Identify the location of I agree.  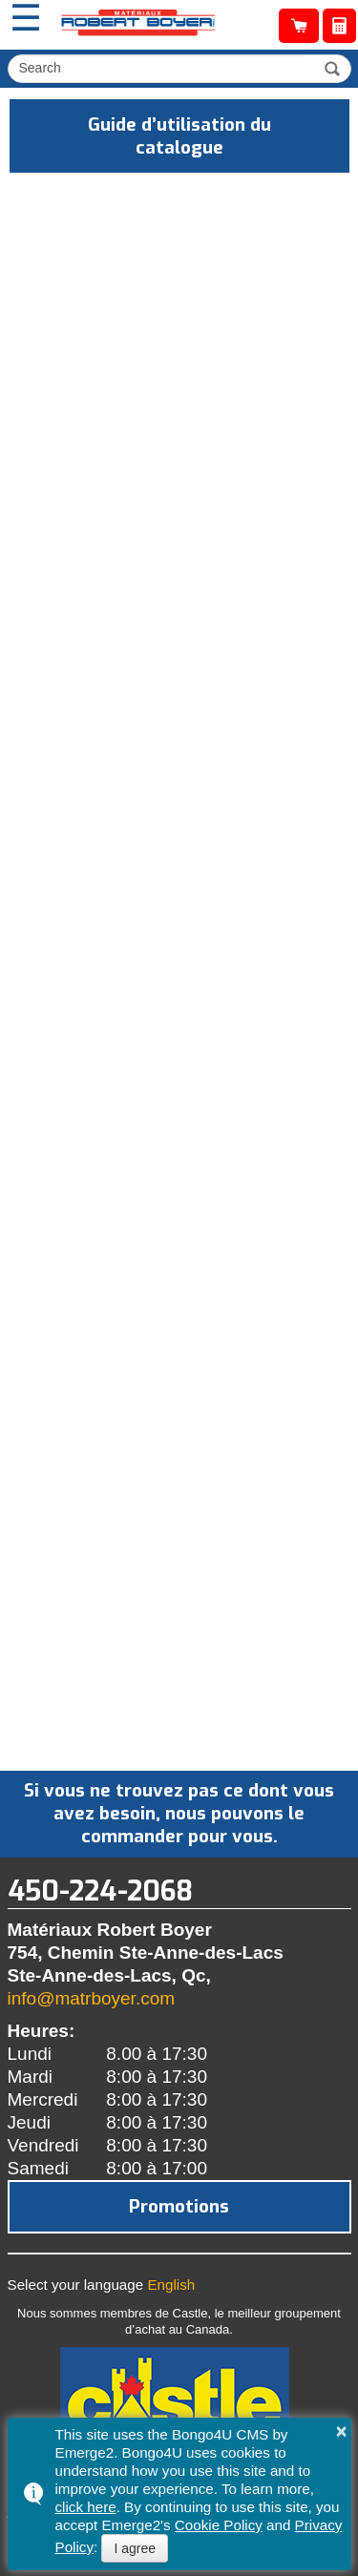
(135, 2548).